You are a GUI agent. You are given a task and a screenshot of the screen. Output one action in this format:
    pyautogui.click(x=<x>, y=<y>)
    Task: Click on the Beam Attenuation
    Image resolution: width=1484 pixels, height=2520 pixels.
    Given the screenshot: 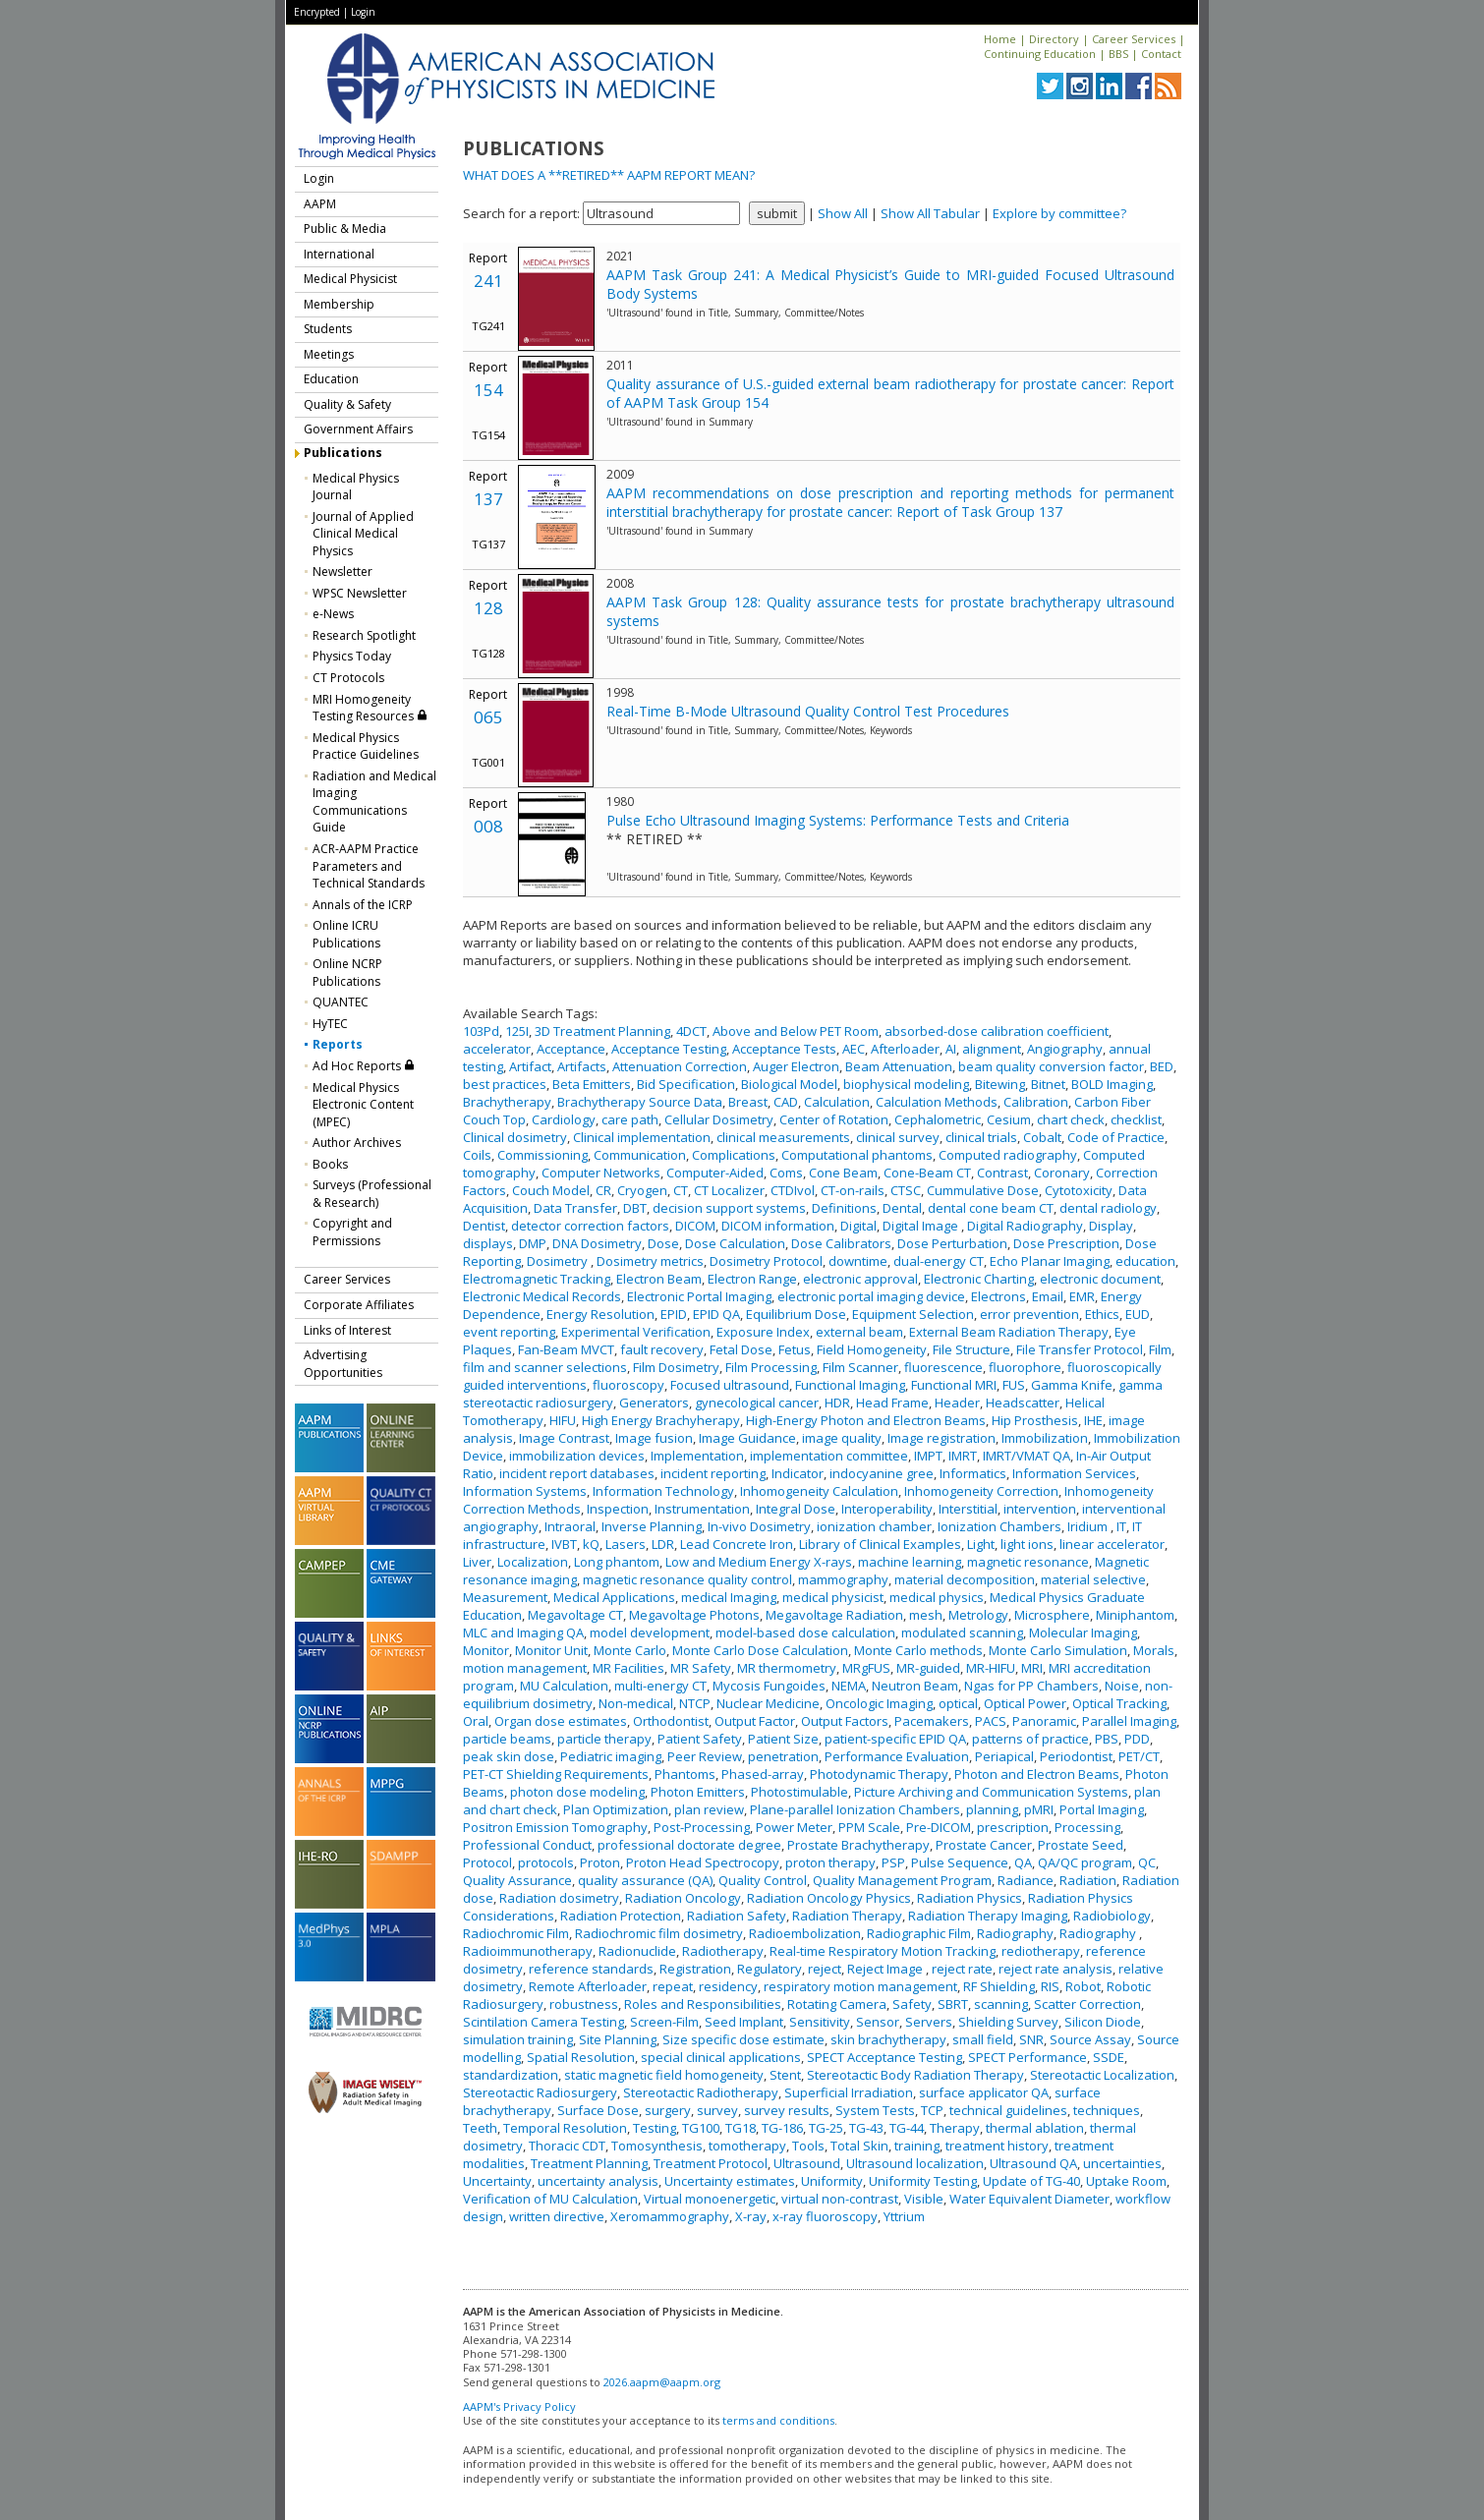 What is the action you would take?
    pyautogui.click(x=898, y=1066)
    